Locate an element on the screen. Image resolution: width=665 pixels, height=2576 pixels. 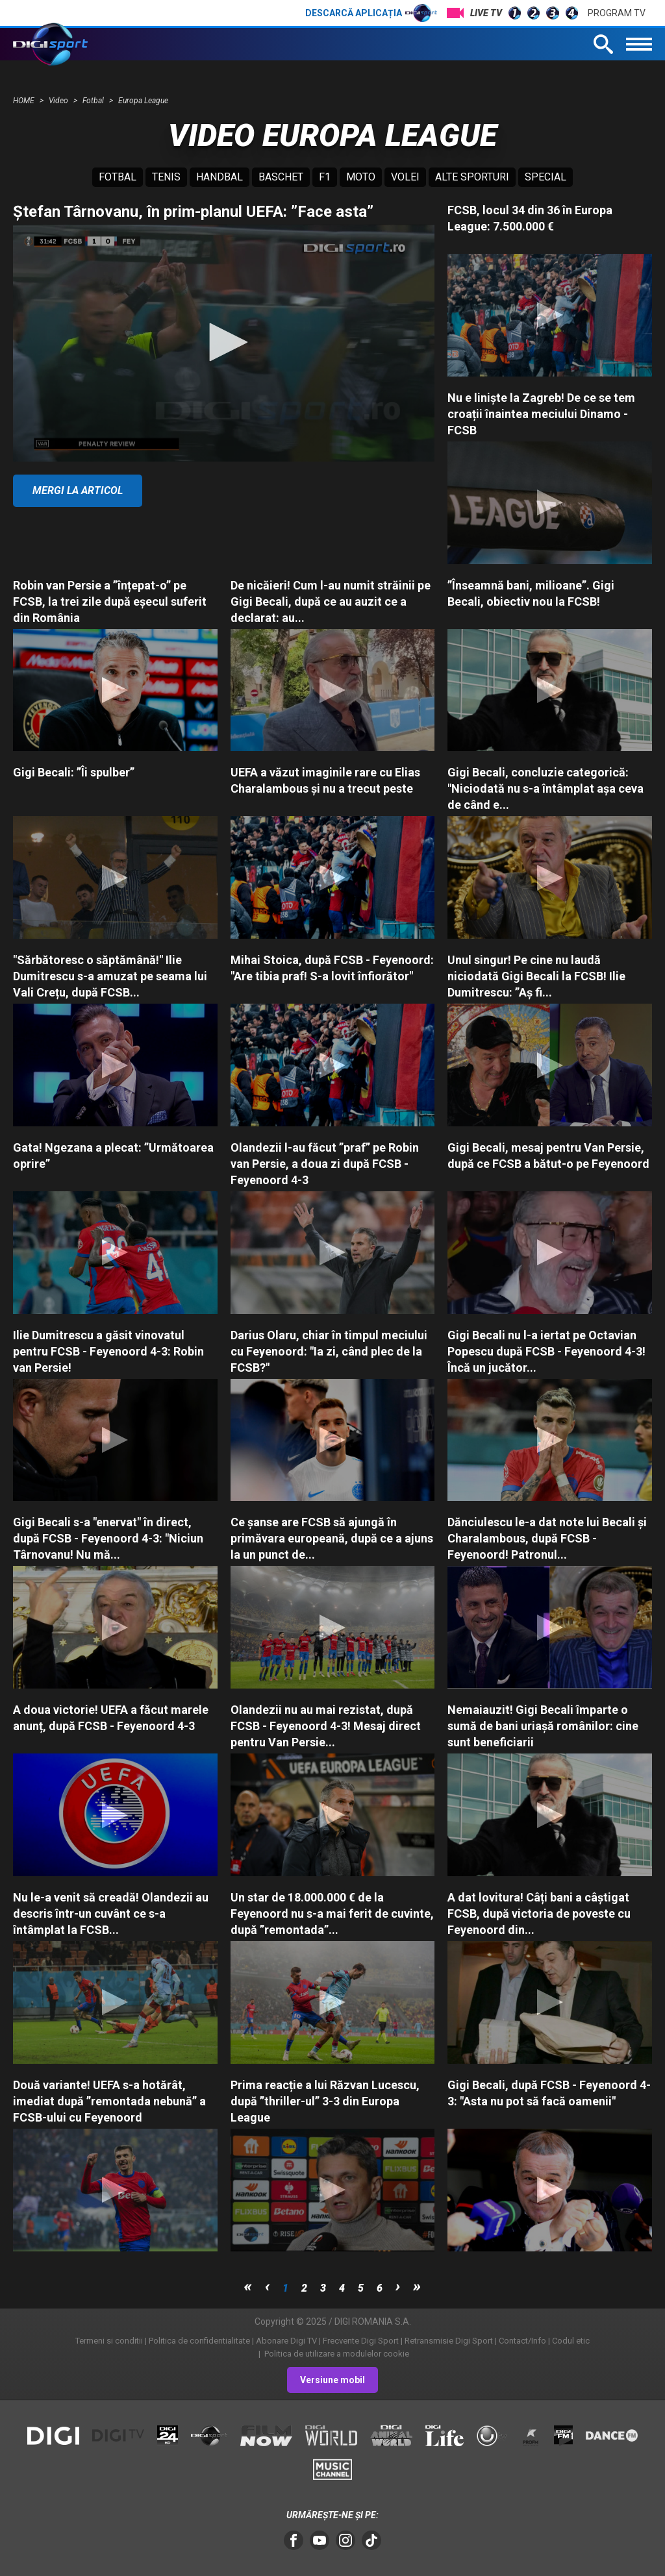
Baschet is located at coordinates (280, 177).